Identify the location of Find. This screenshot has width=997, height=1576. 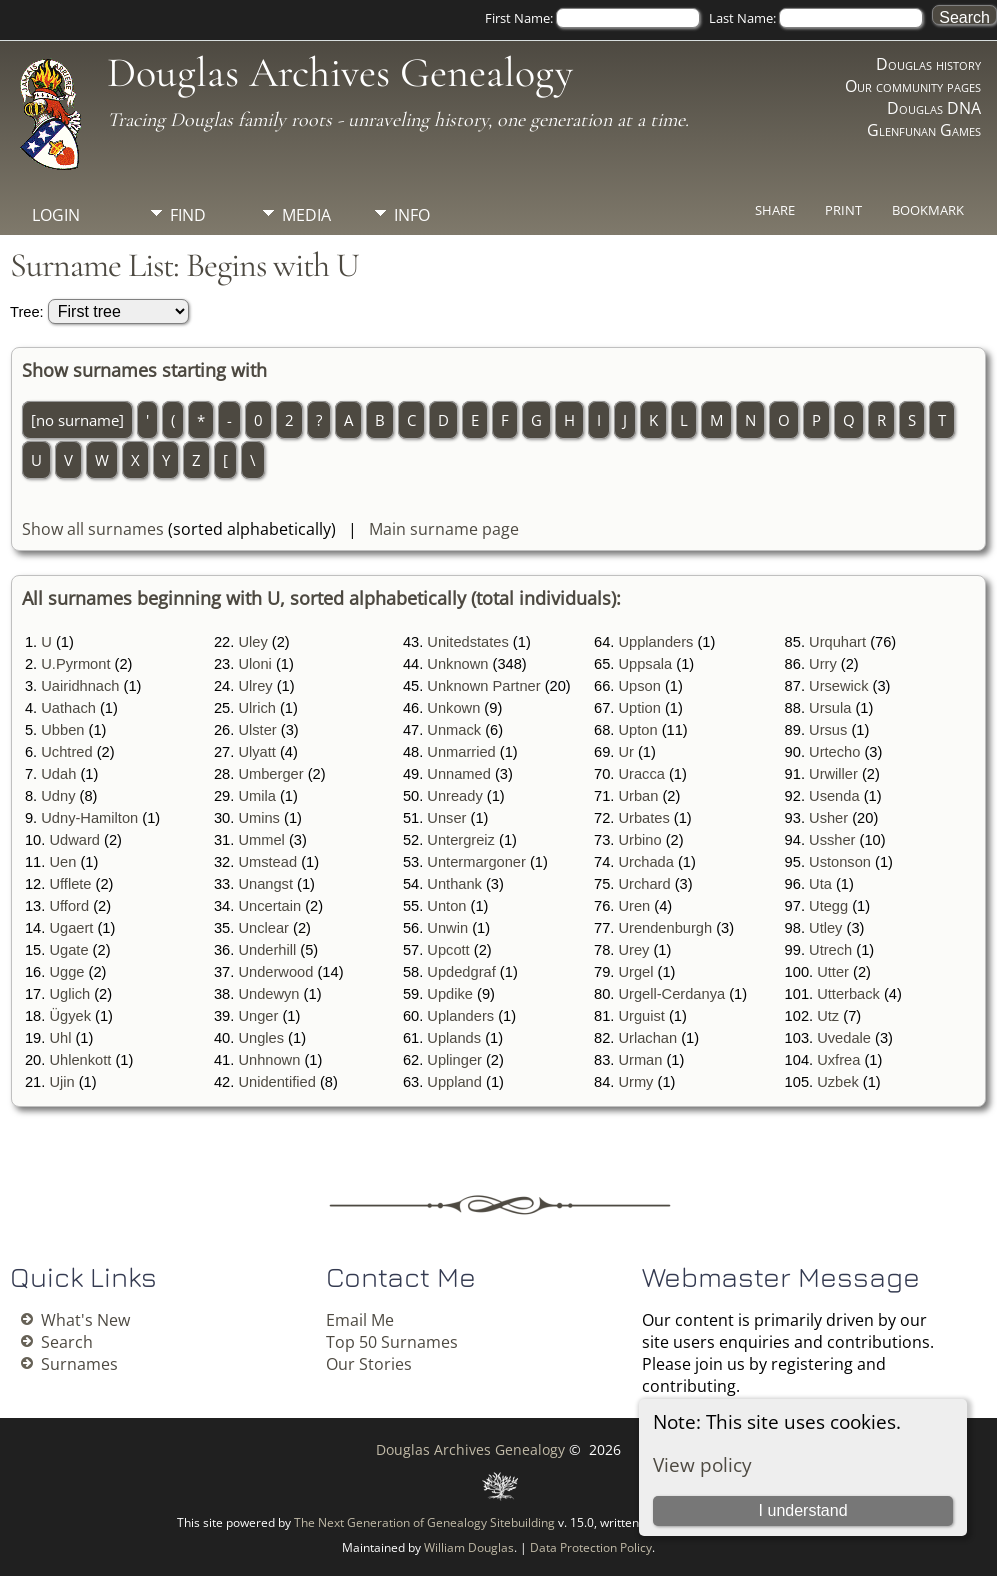
(188, 215).